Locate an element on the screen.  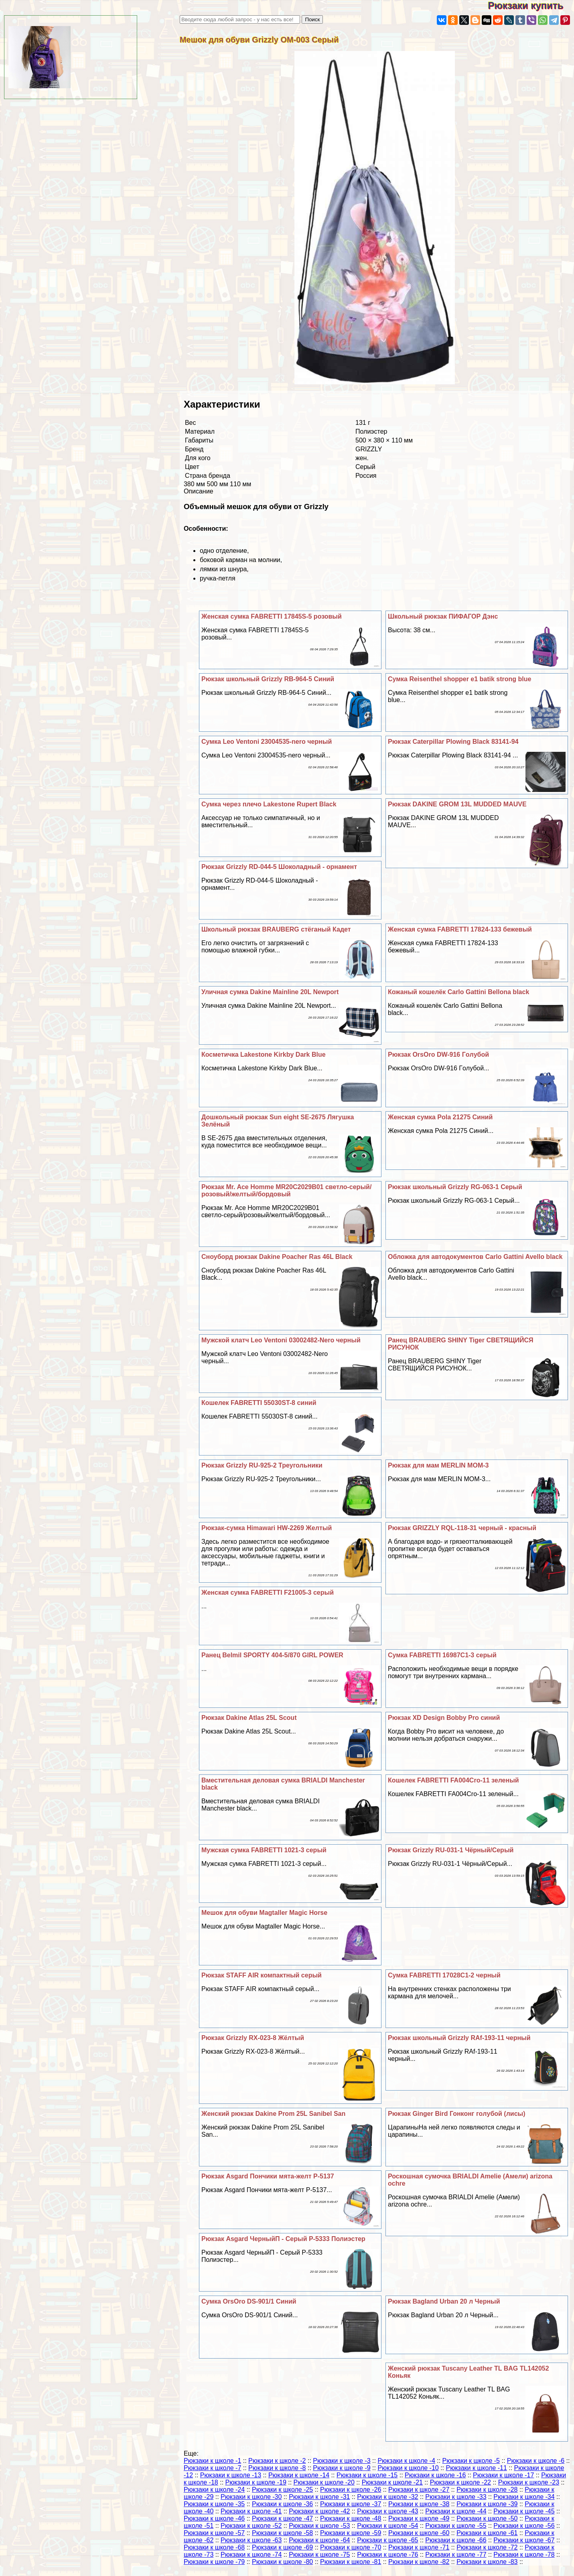
Сумка OrsOro DS-901/1 Синий is located at coordinates (248, 2301).